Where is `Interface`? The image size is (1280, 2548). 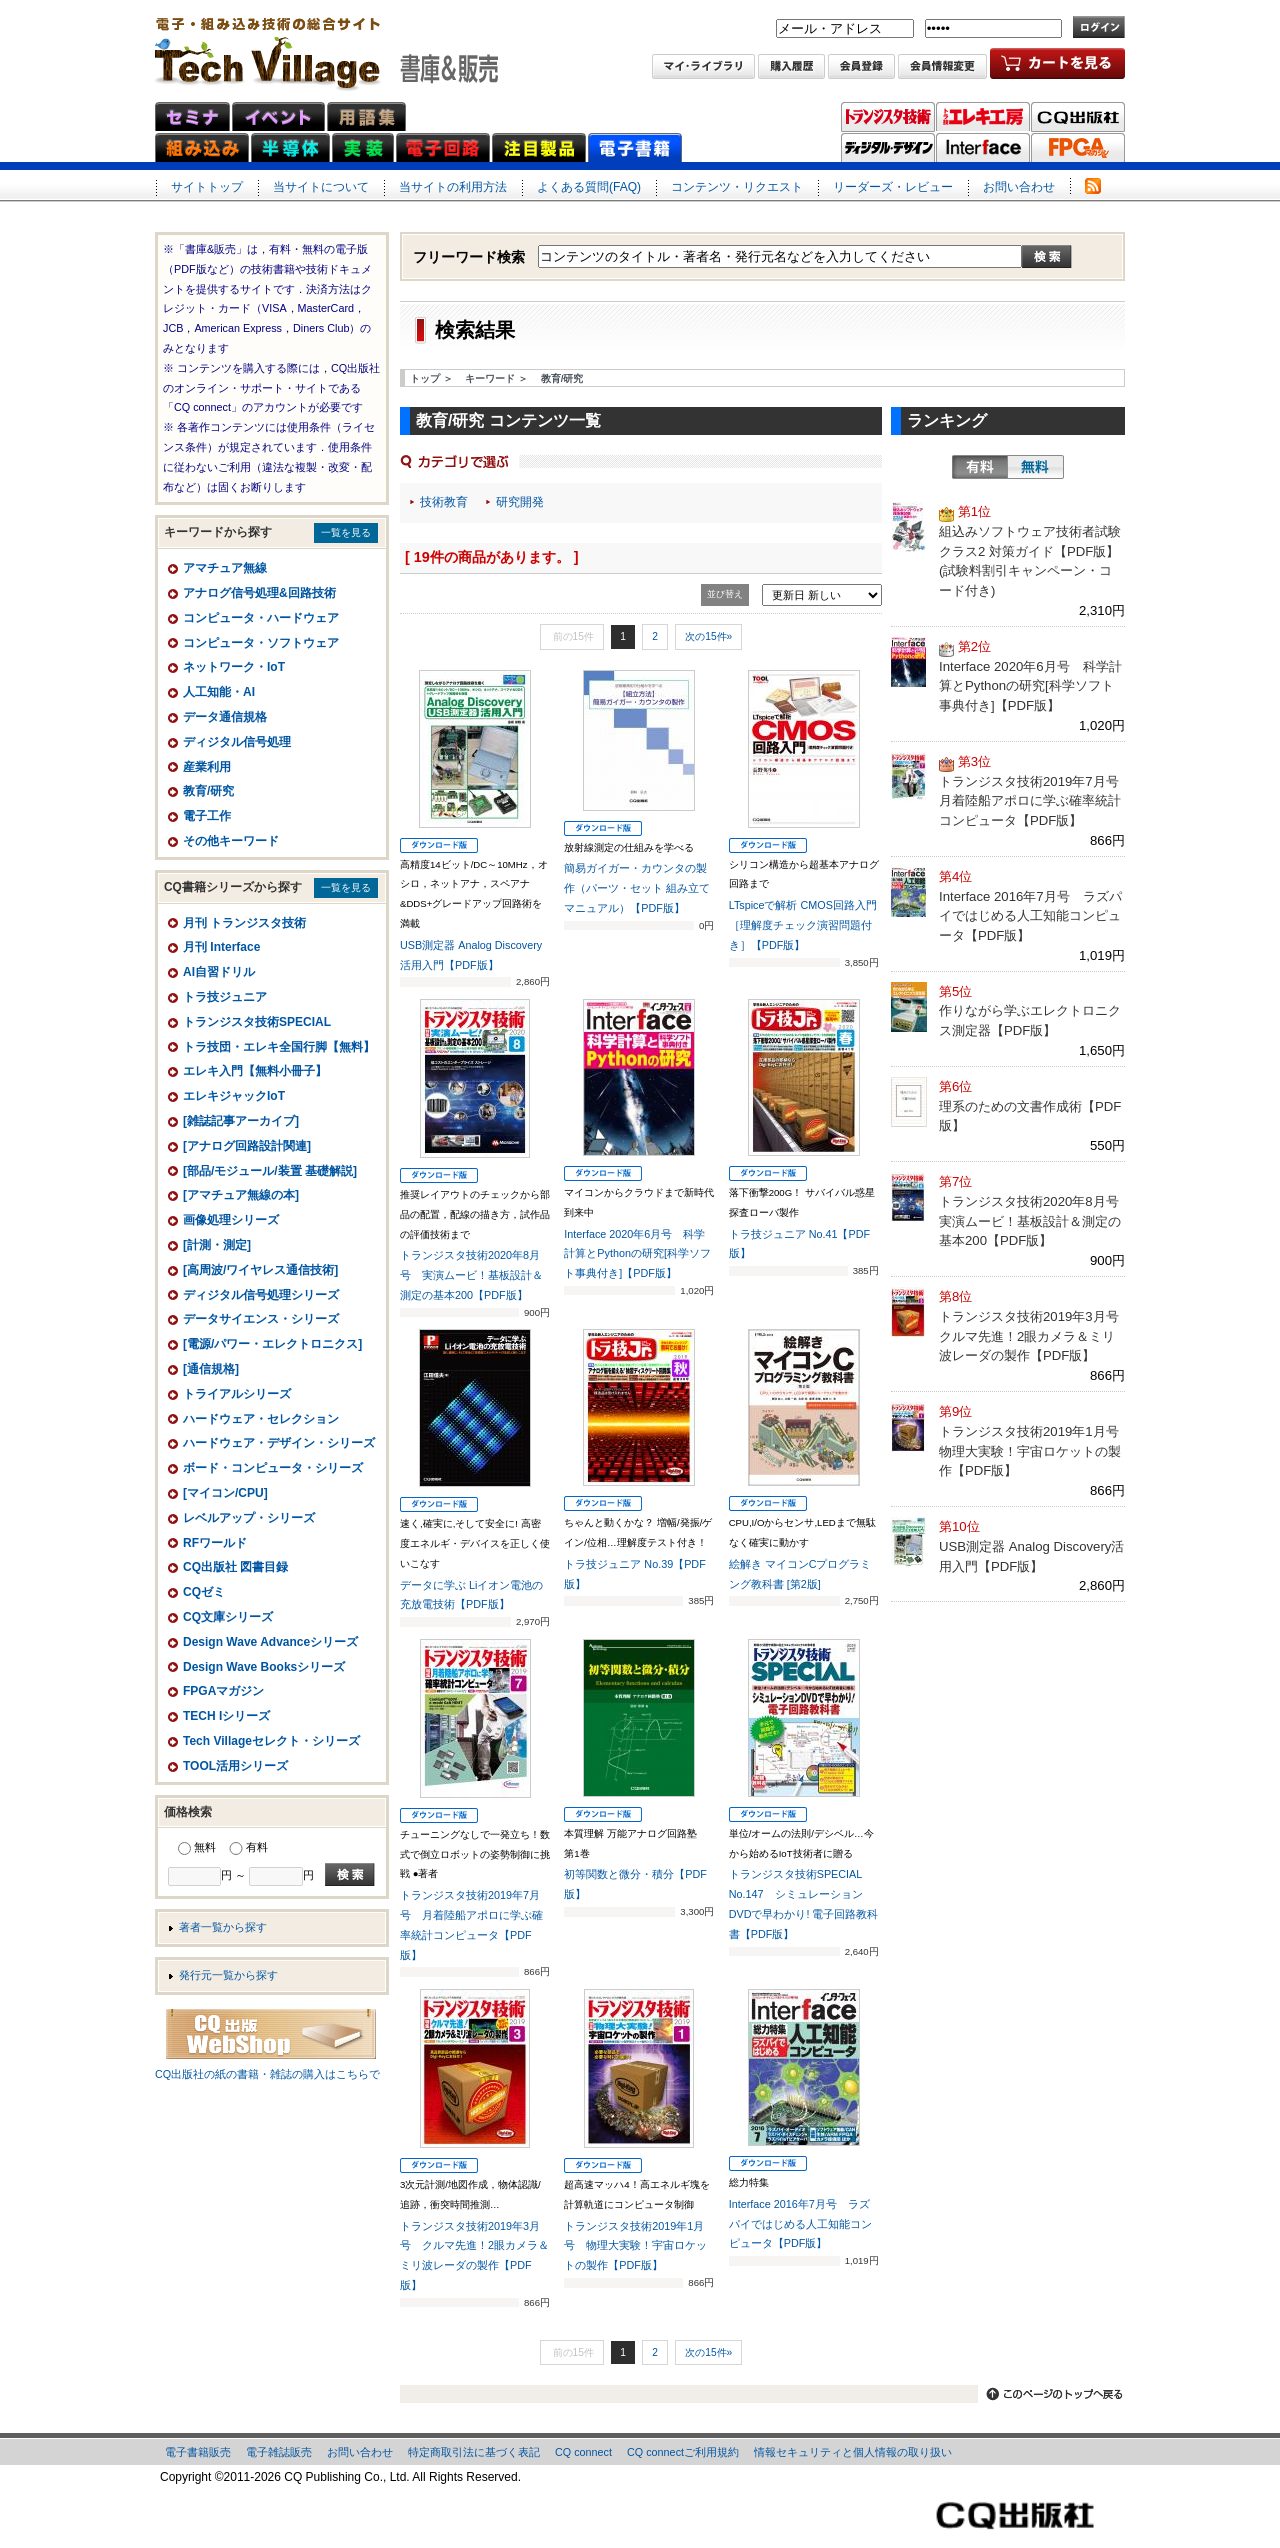
Interface is located at coordinates (983, 148).